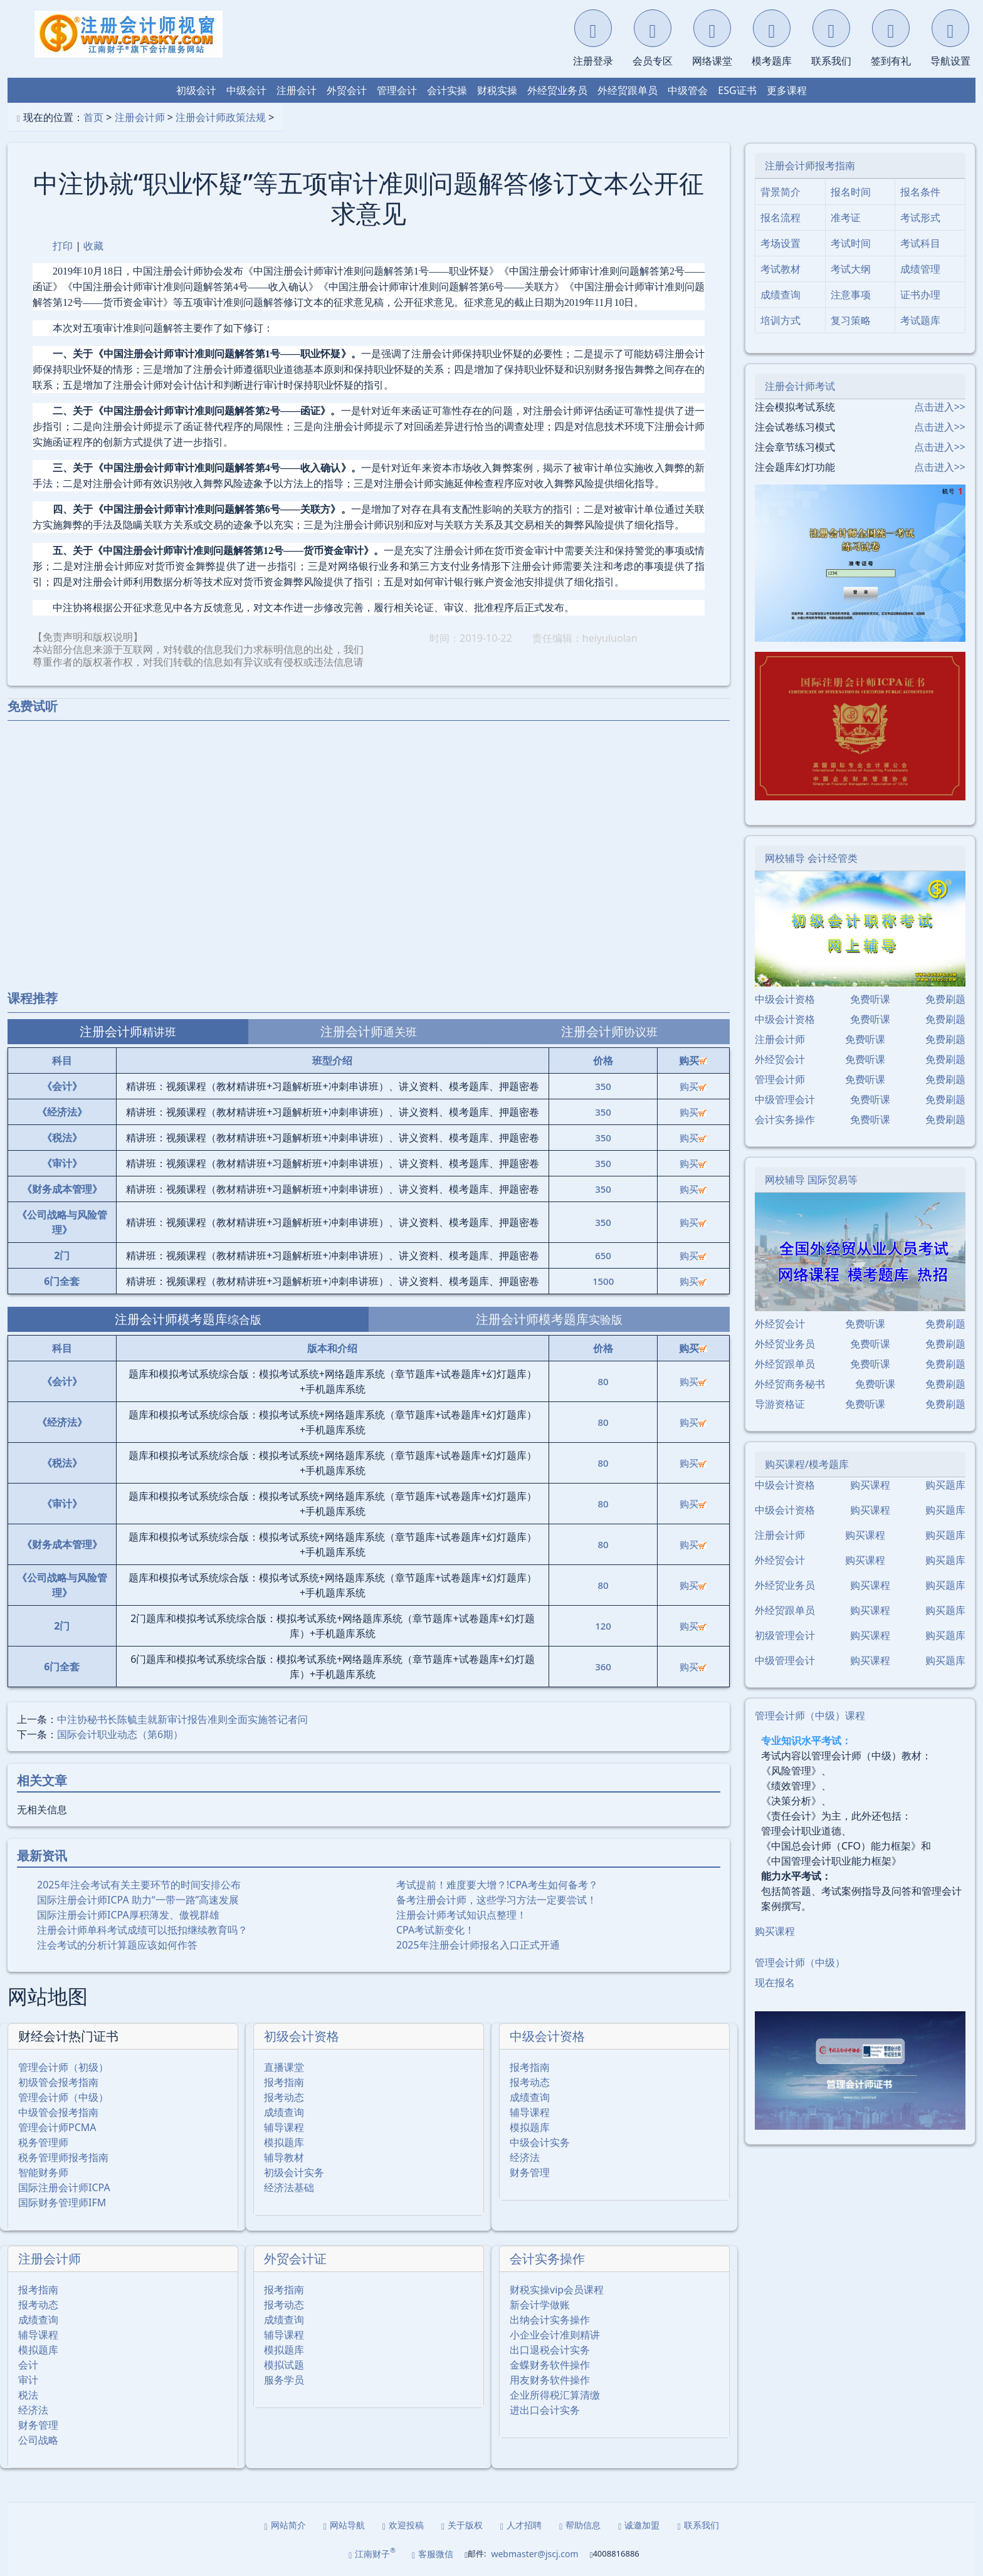  What do you see at coordinates (294, 2172) in the screenshot?
I see `初级会计实务` at bounding box center [294, 2172].